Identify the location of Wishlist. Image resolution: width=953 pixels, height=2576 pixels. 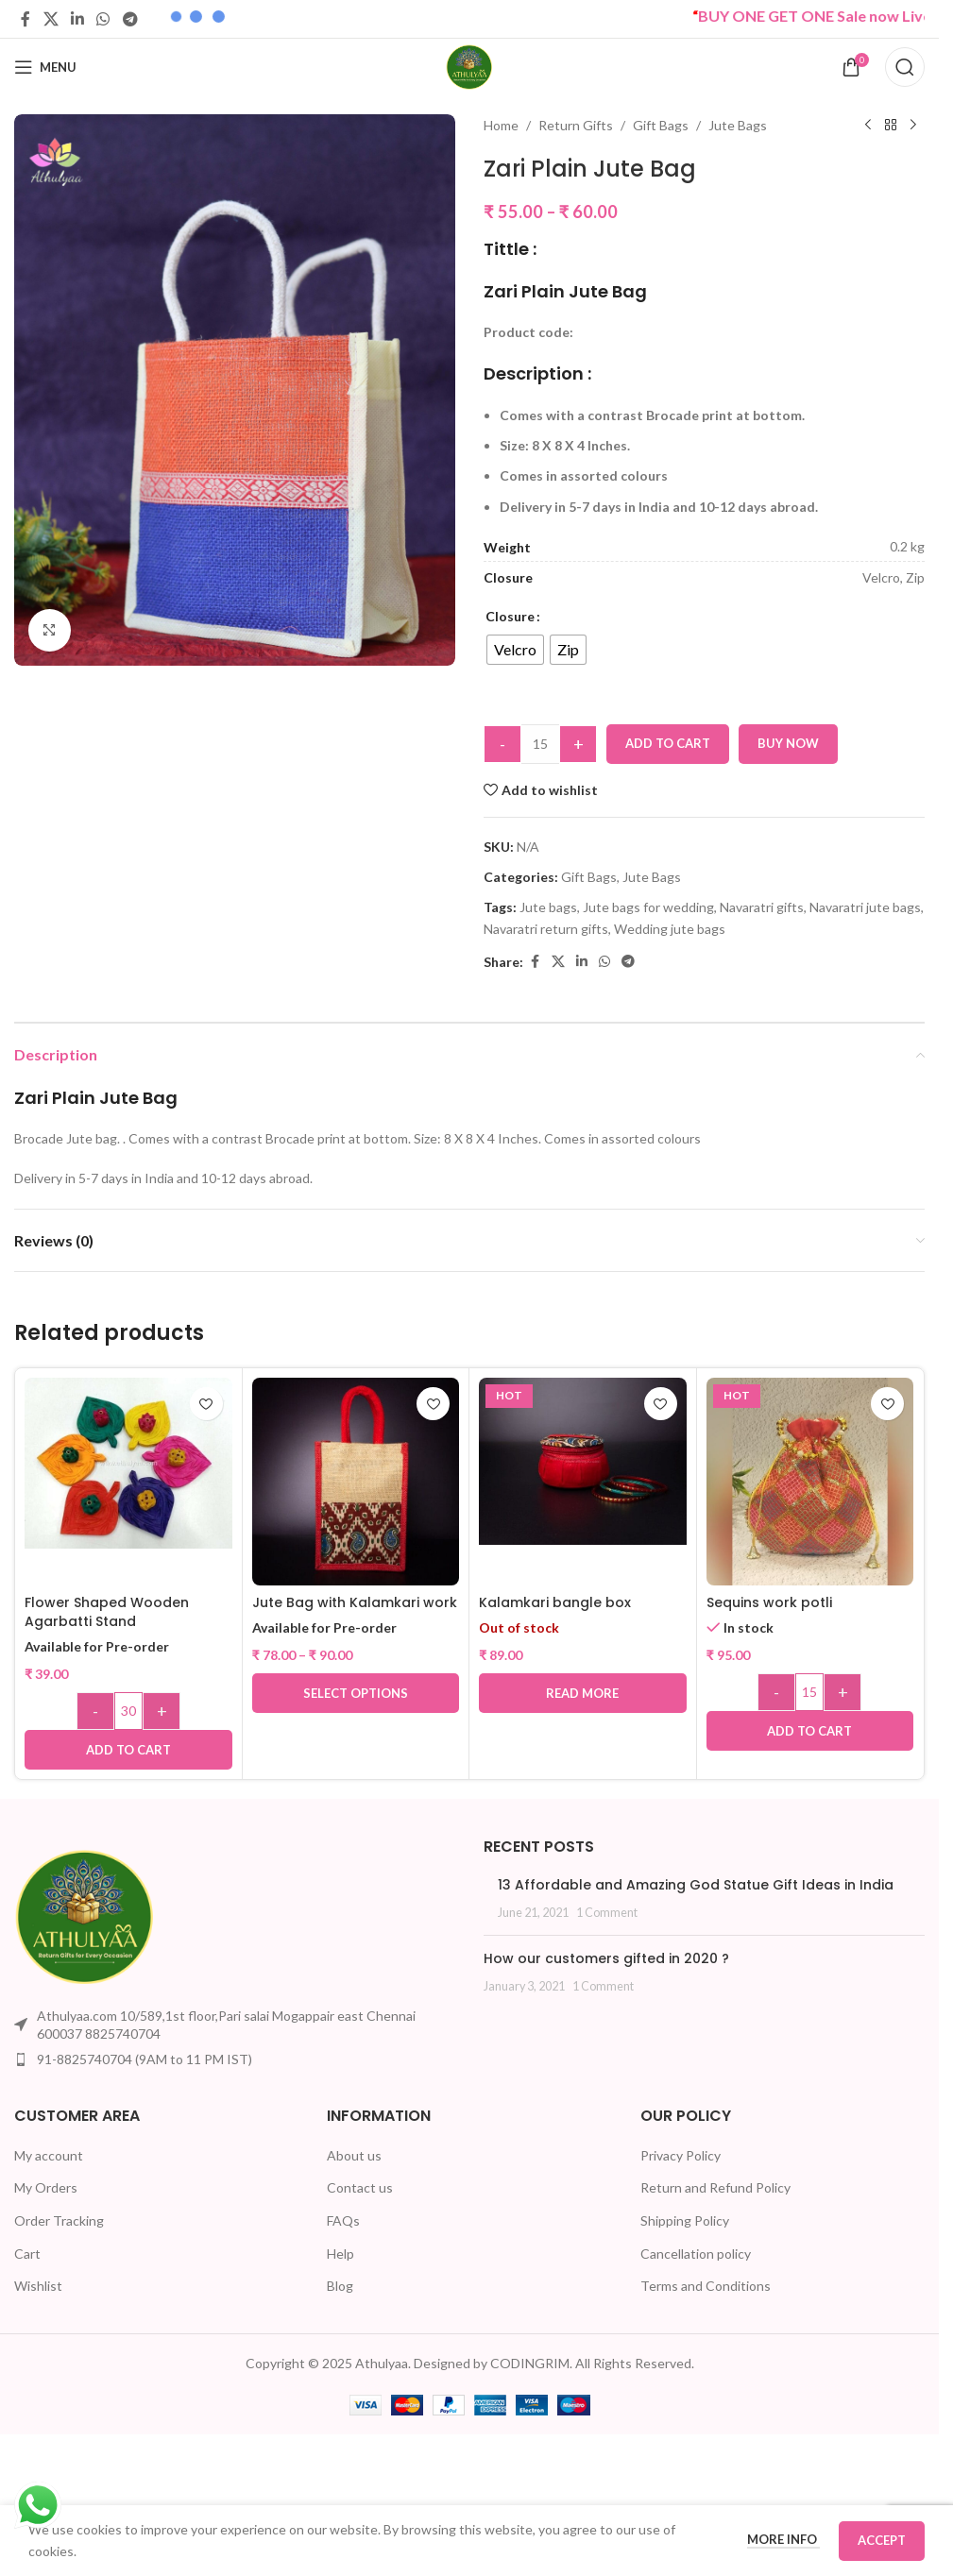
(38, 2286).